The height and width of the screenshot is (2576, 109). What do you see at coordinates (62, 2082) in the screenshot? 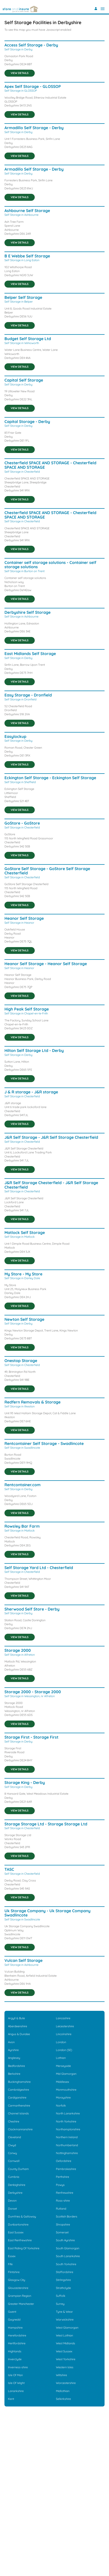
I see `Middlesex` at bounding box center [62, 2082].